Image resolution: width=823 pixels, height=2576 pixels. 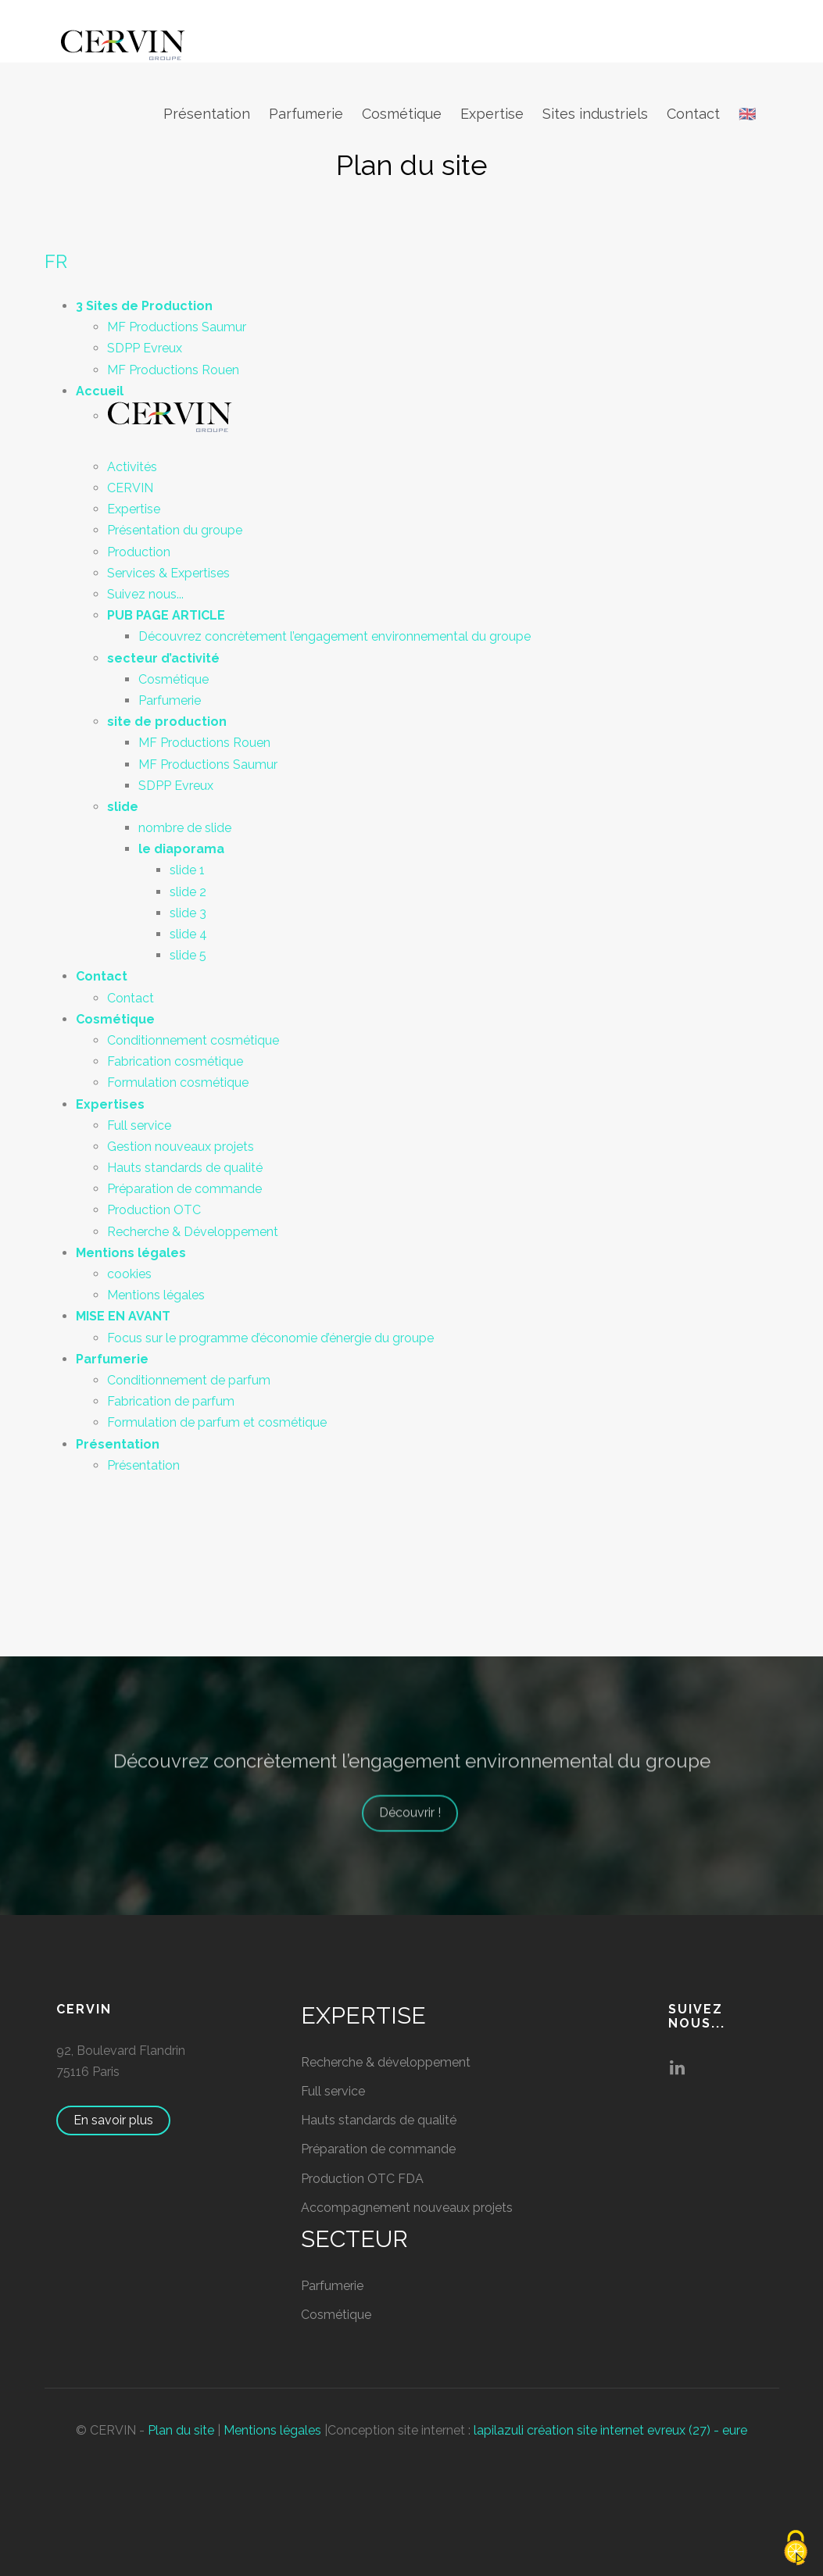 What do you see at coordinates (122, 806) in the screenshot?
I see `slide` at bounding box center [122, 806].